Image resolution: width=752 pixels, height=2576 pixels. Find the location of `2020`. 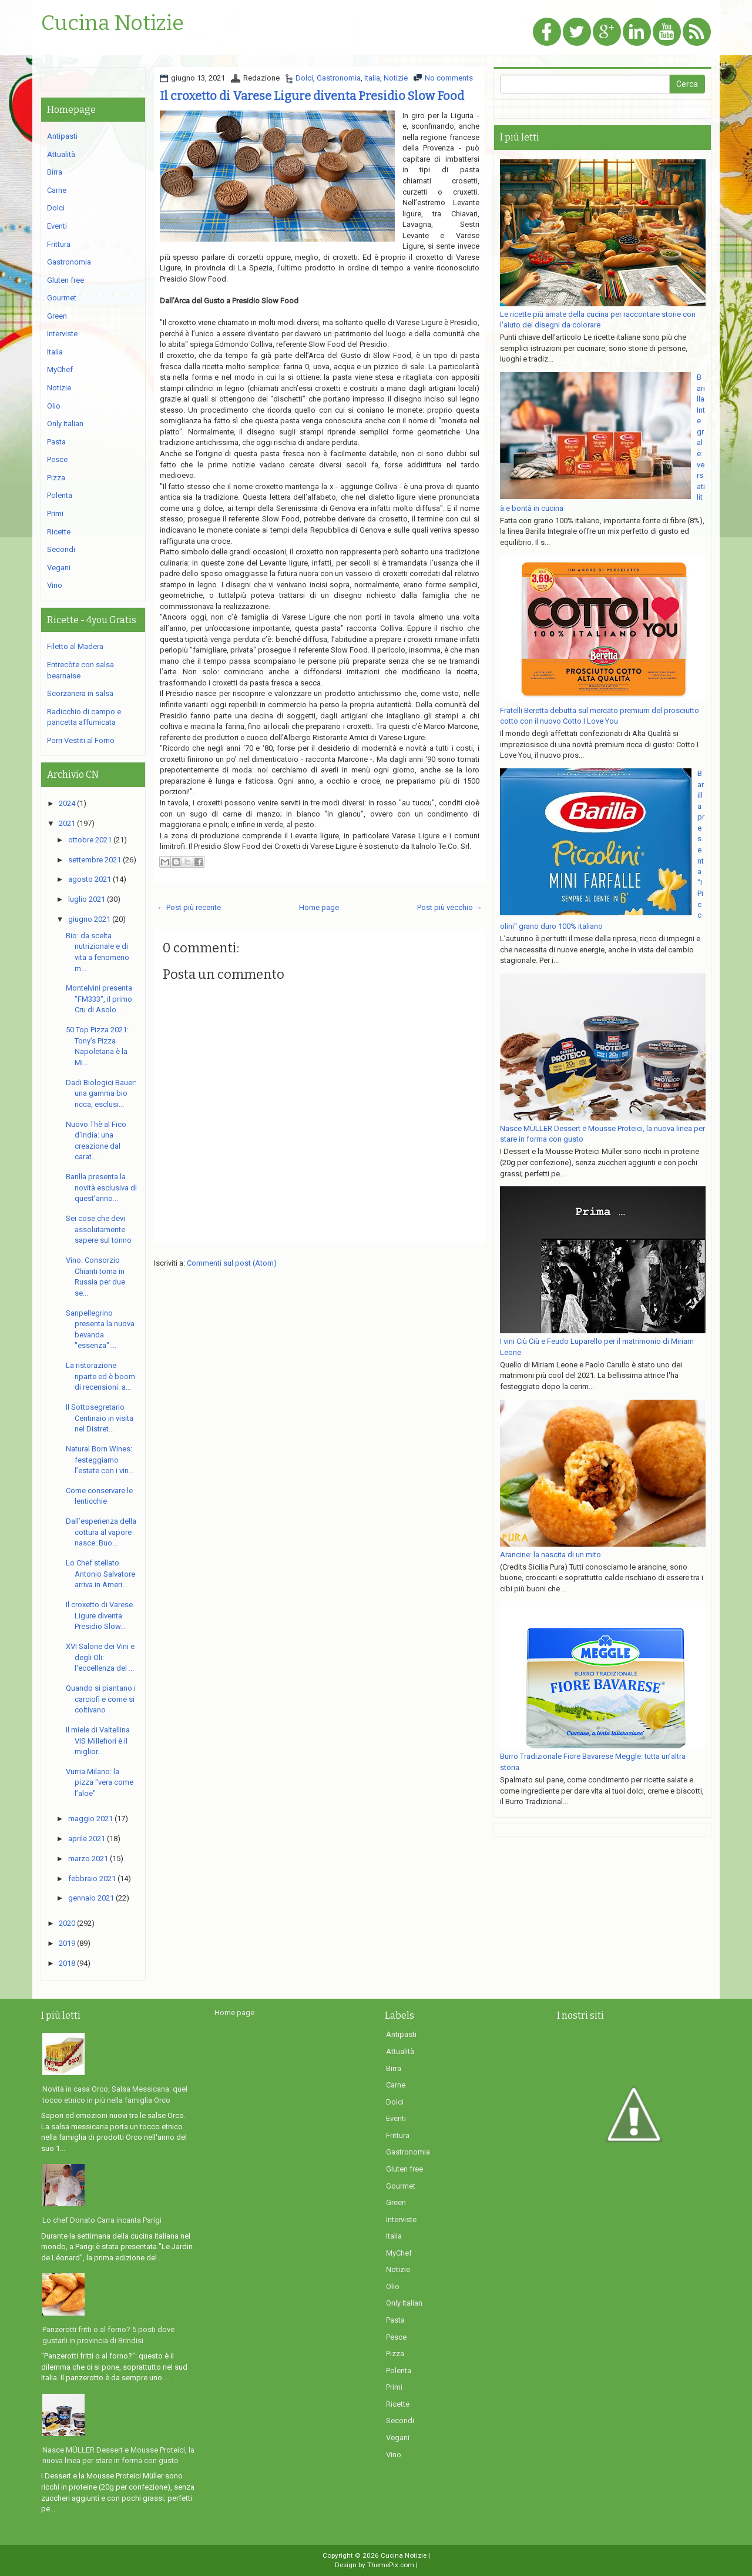

2020 is located at coordinates (67, 1923).